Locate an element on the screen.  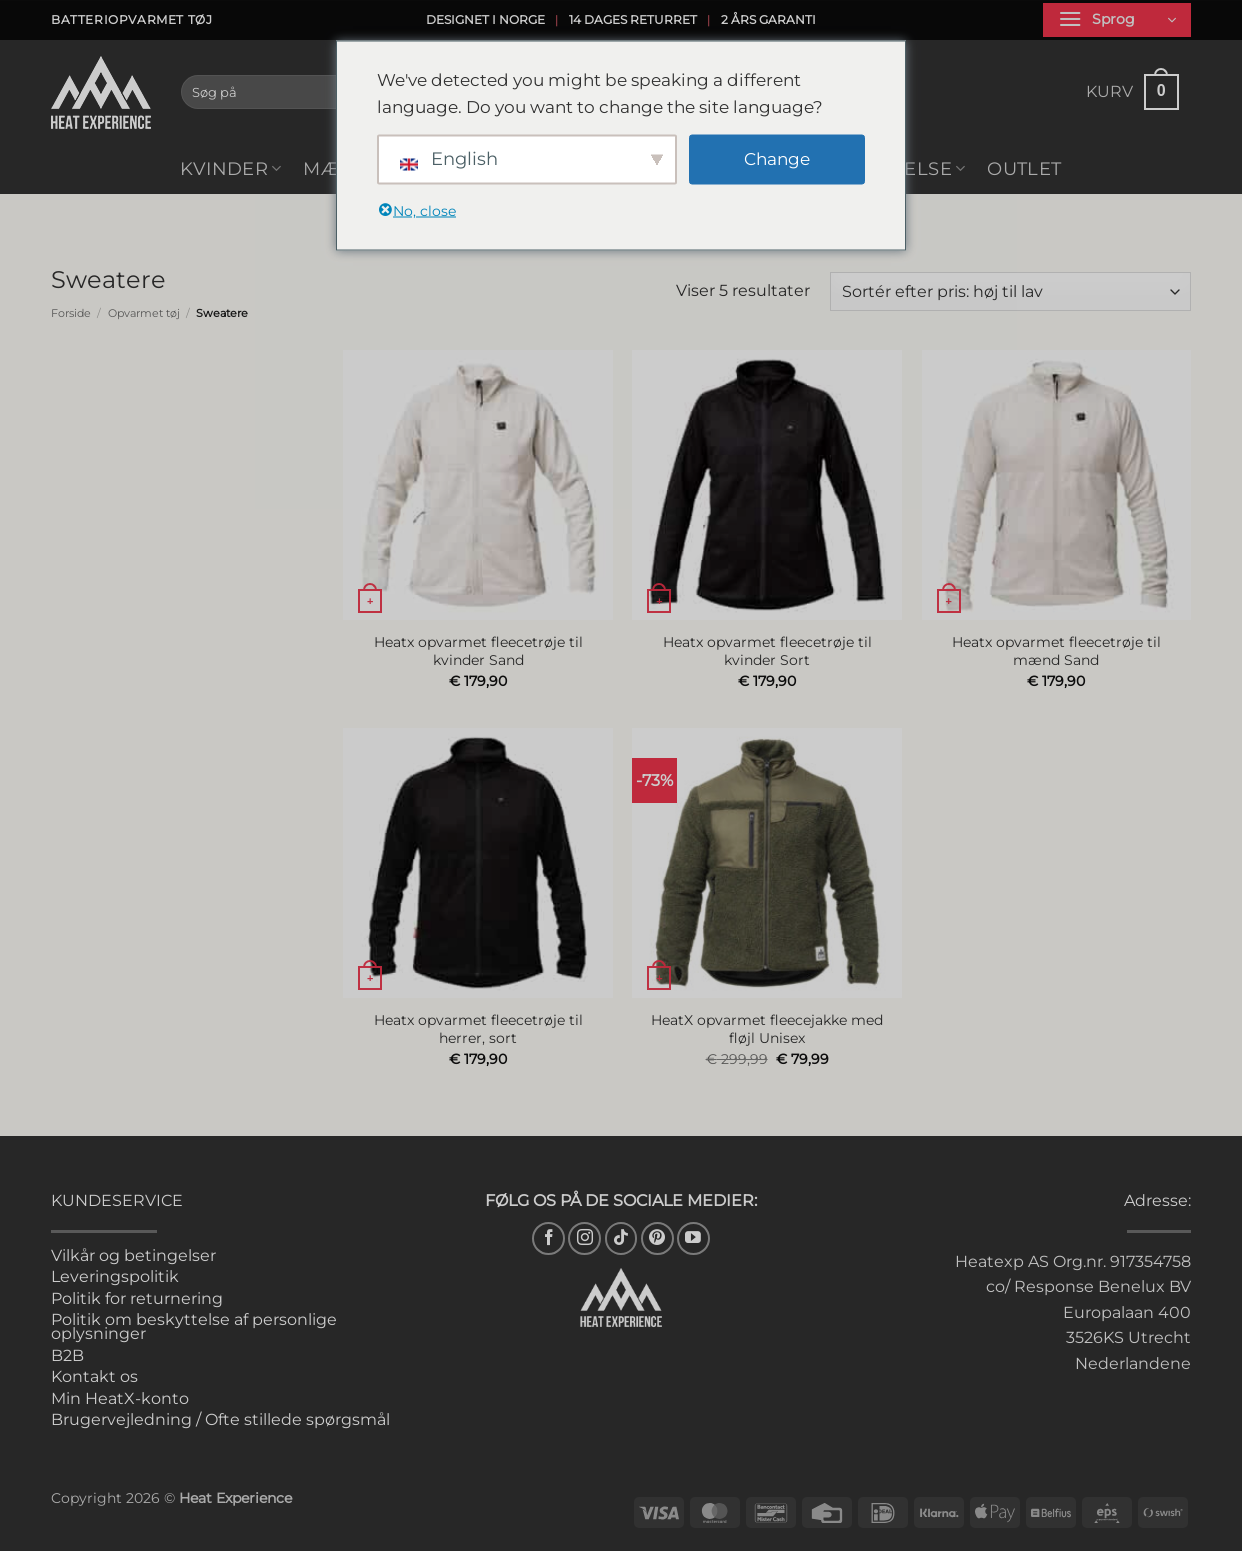
Politik for returnering is located at coordinates (137, 1298).